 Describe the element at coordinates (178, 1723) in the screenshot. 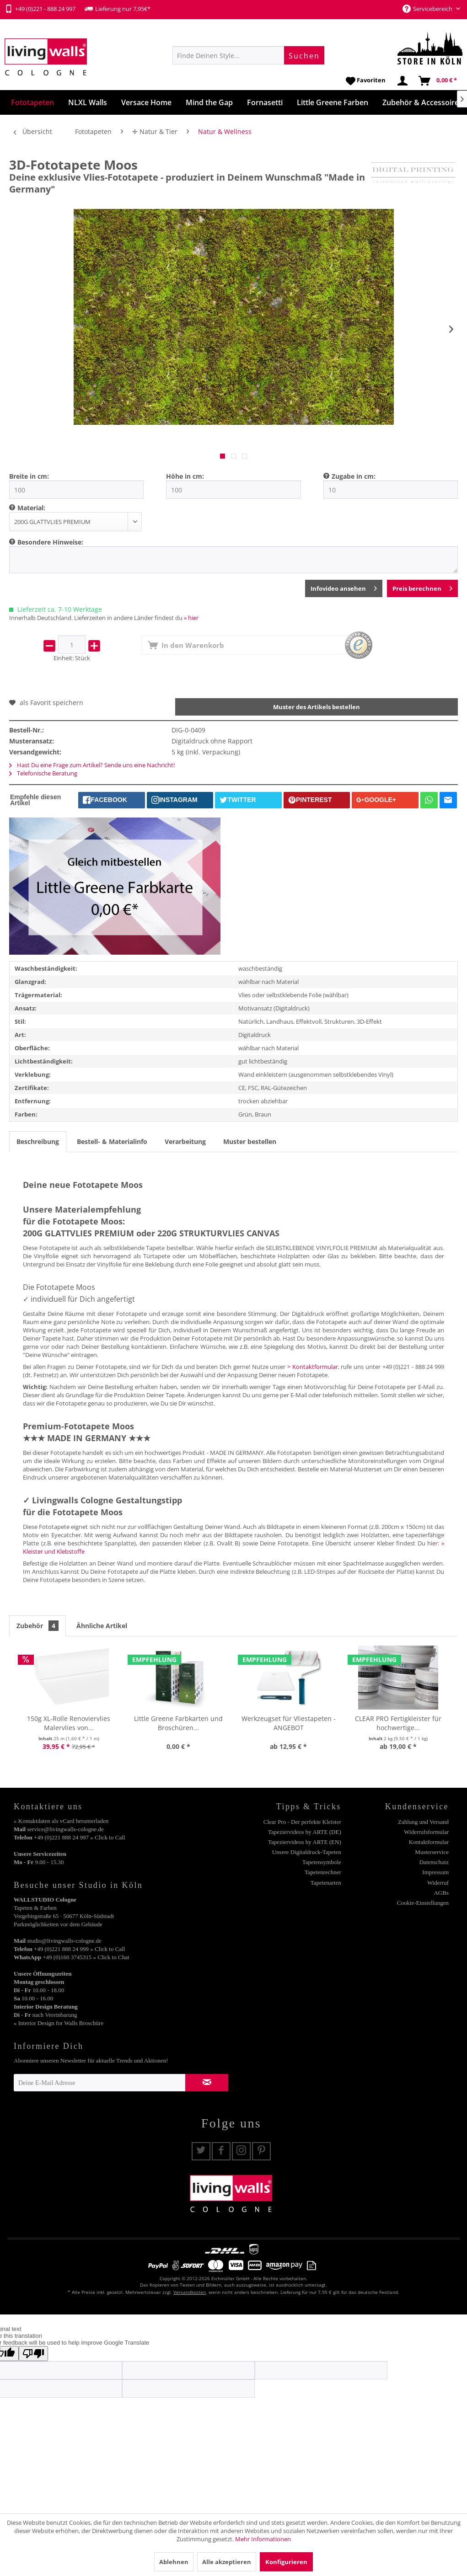

I see `Little Greene Farbkarten und Broschüren...` at that location.